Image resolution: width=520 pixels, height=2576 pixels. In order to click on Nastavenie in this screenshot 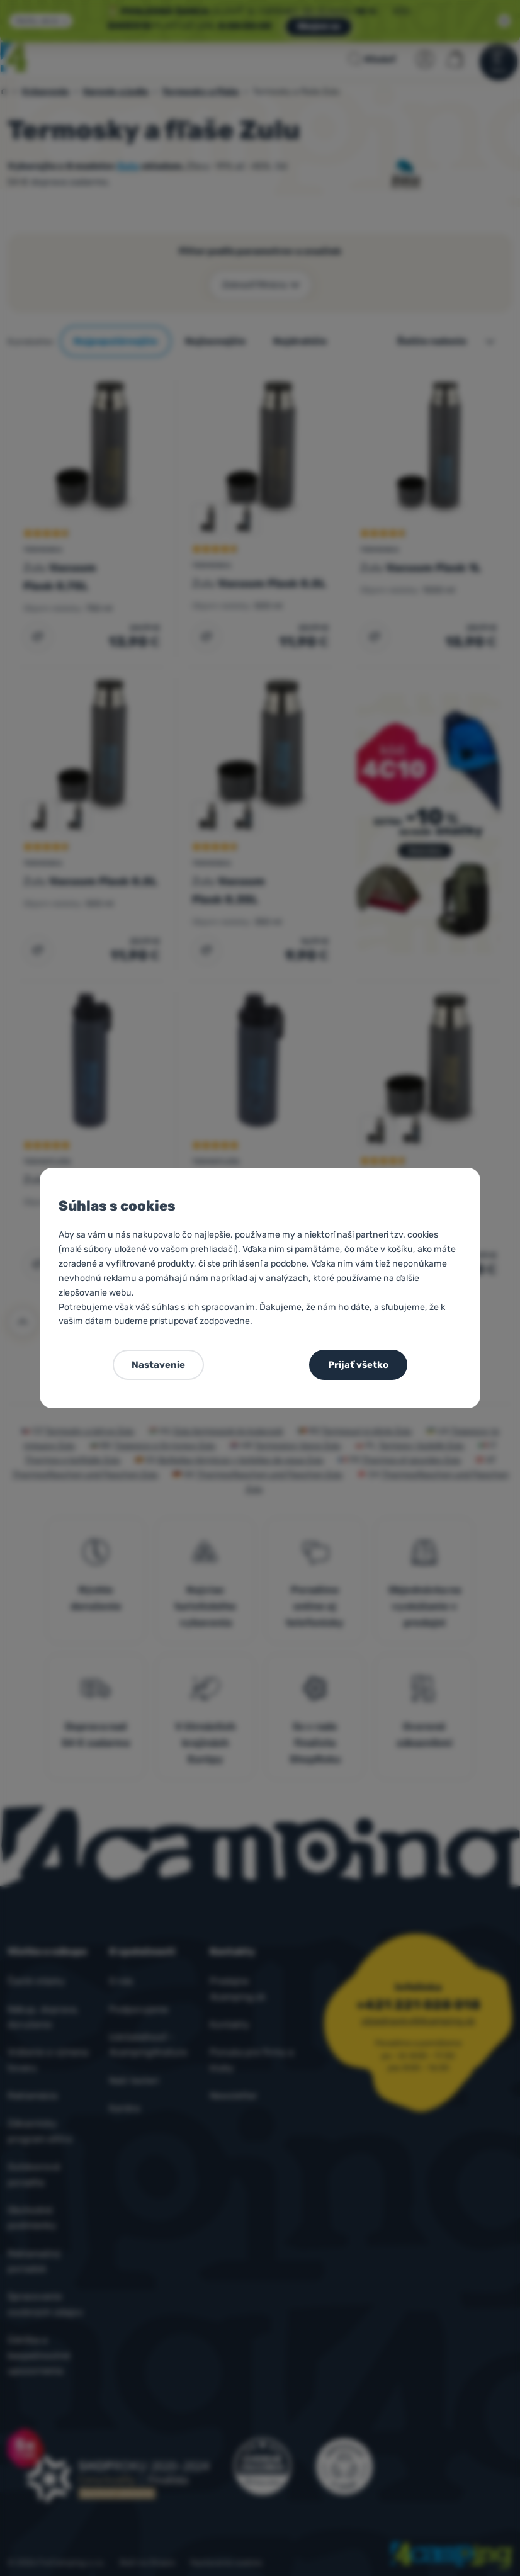, I will do `click(158, 1364)`.